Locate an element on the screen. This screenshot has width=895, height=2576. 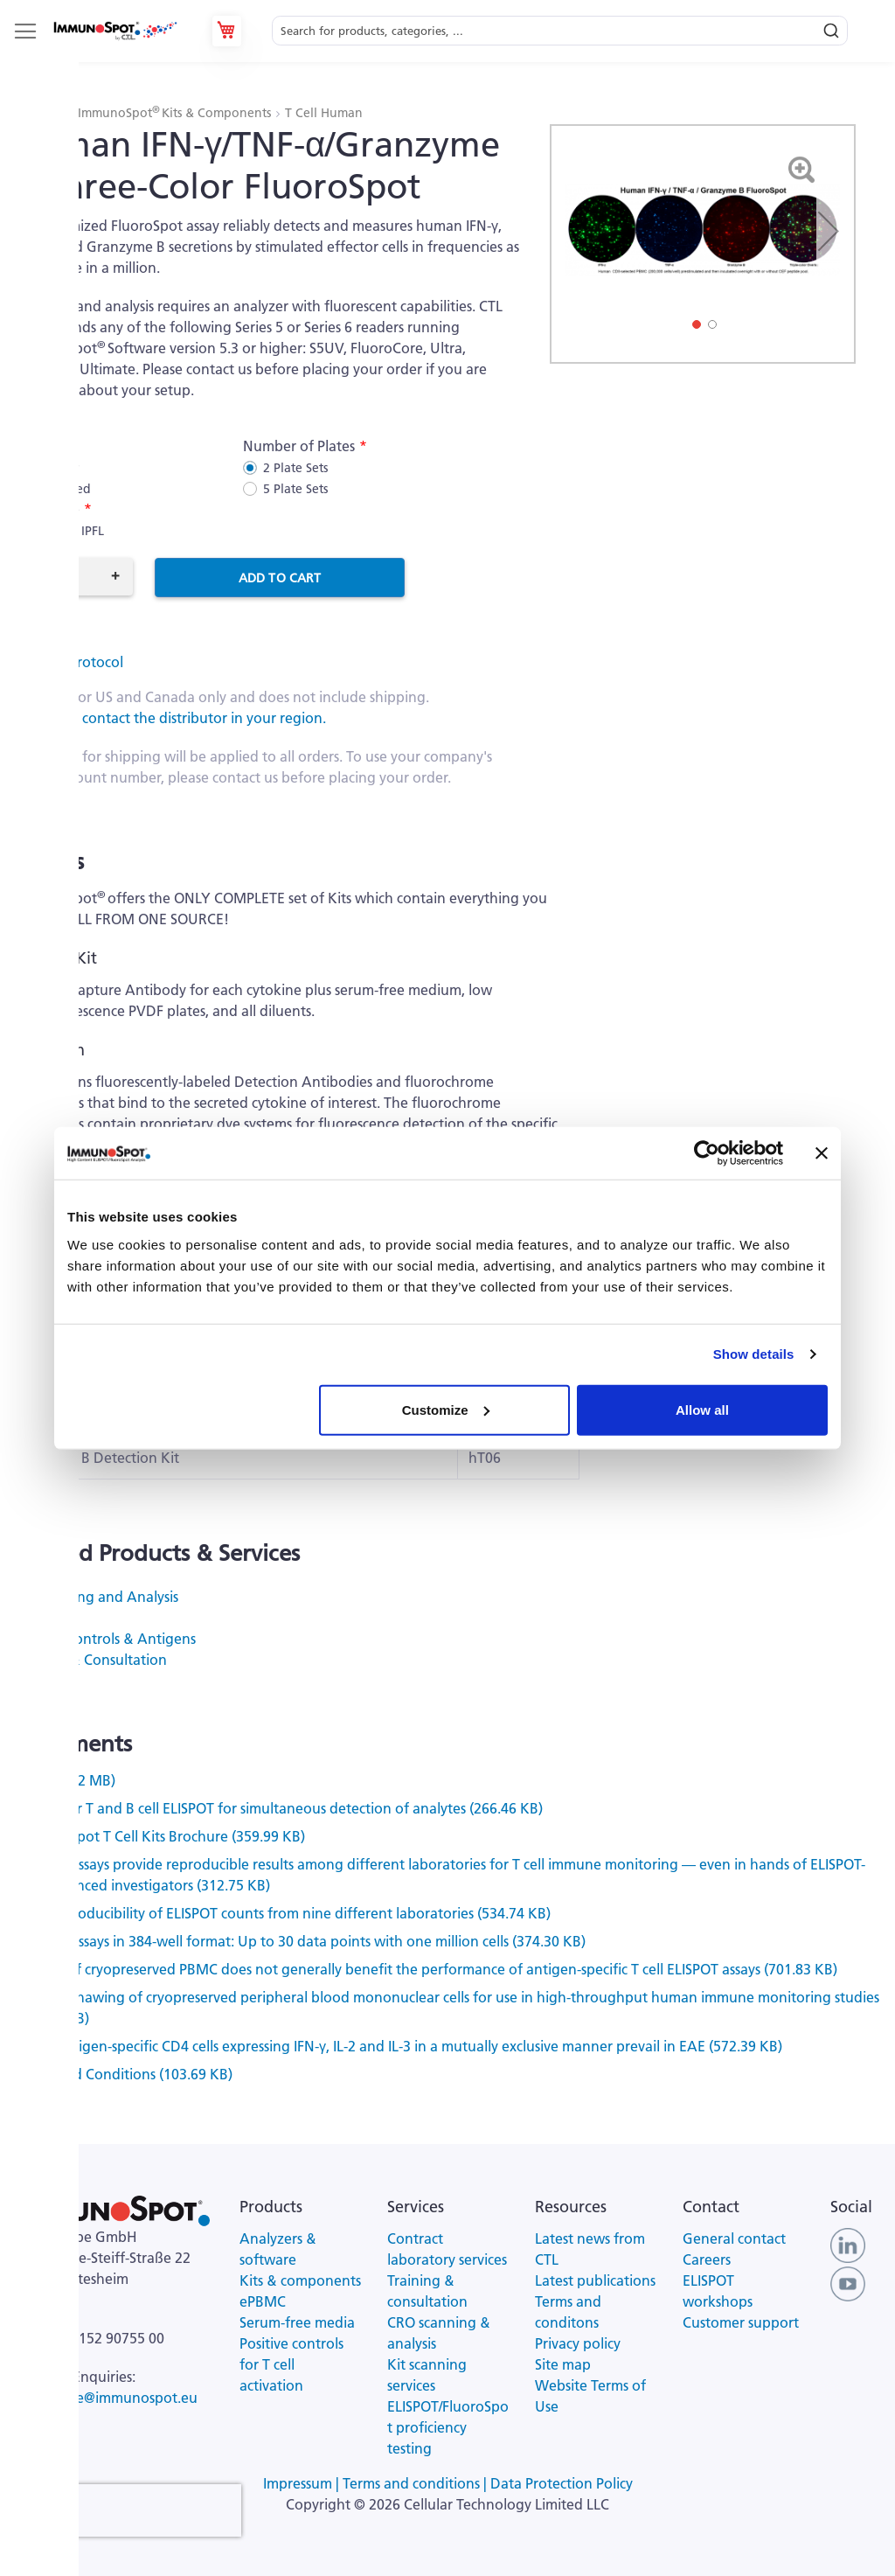
All others, contact the distributor in your region. is located at coordinates (169, 718).